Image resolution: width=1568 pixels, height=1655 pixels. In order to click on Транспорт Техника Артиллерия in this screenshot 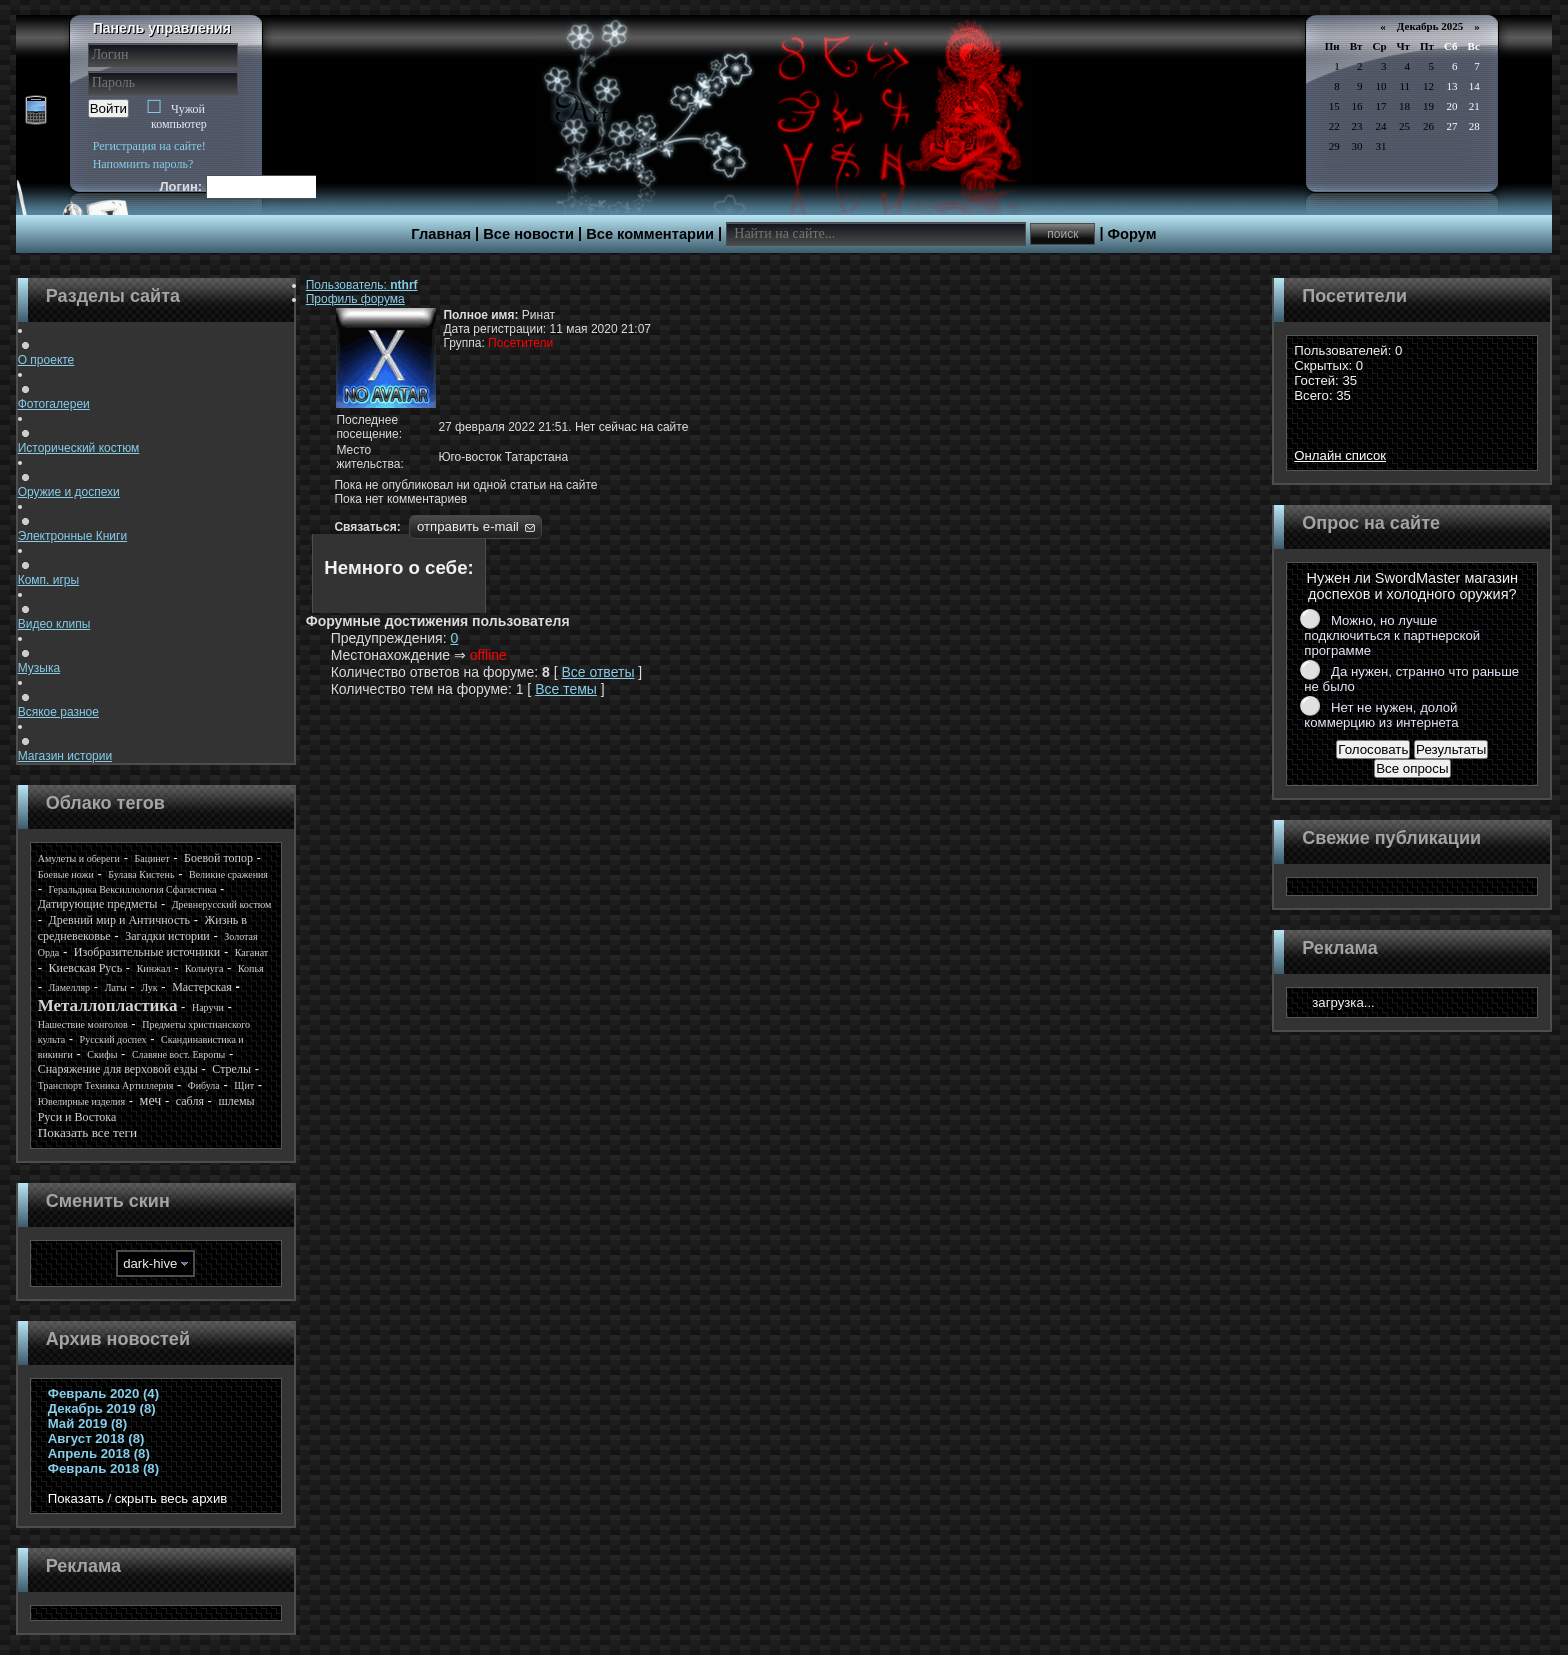, I will do `click(106, 1085)`.